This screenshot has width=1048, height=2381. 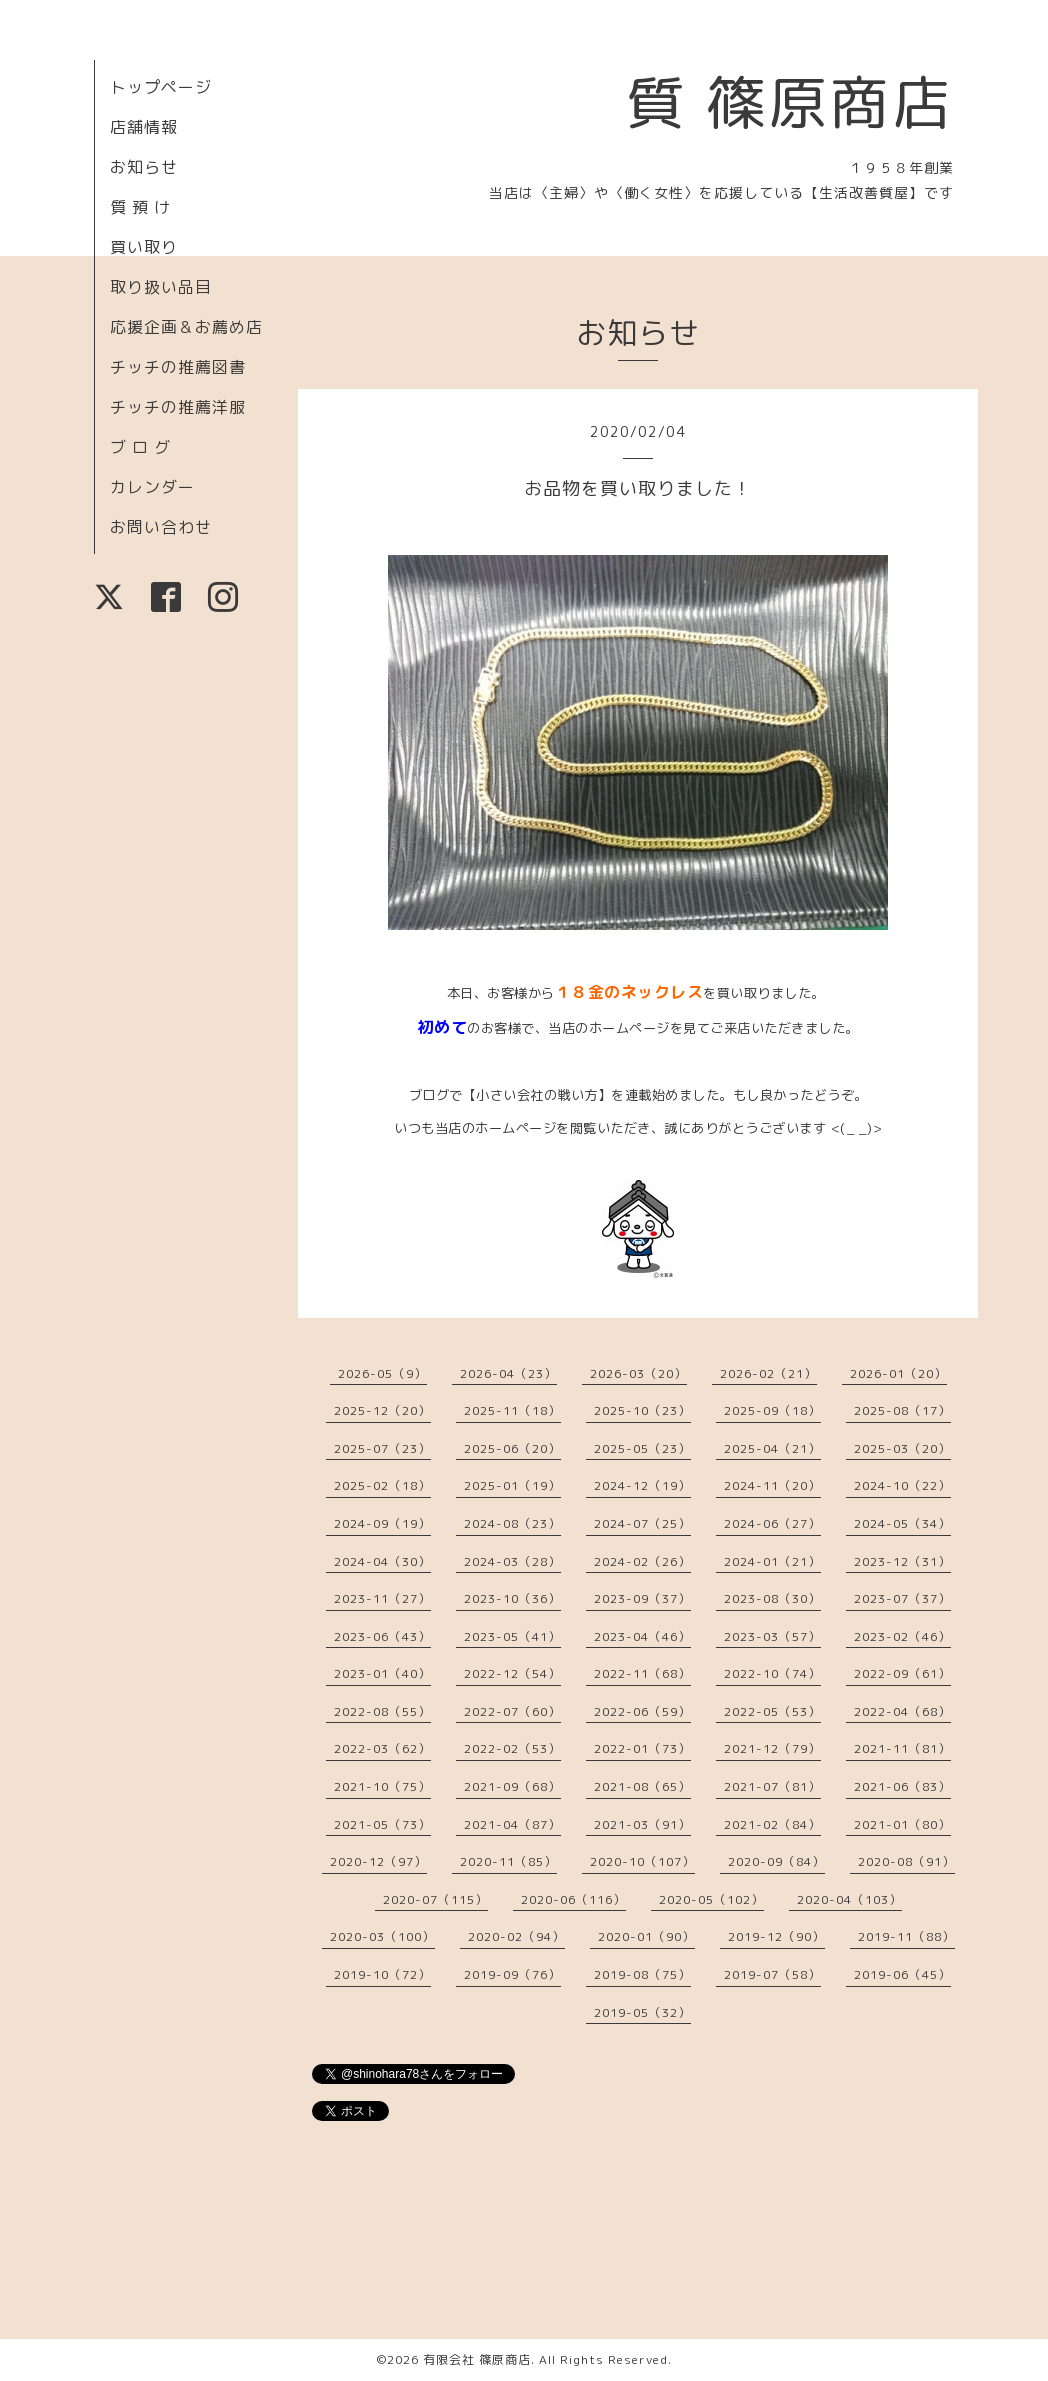 What do you see at coordinates (789, 102) in the screenshot?
I see `質 篠原商店` at bounding box center [789, 102].